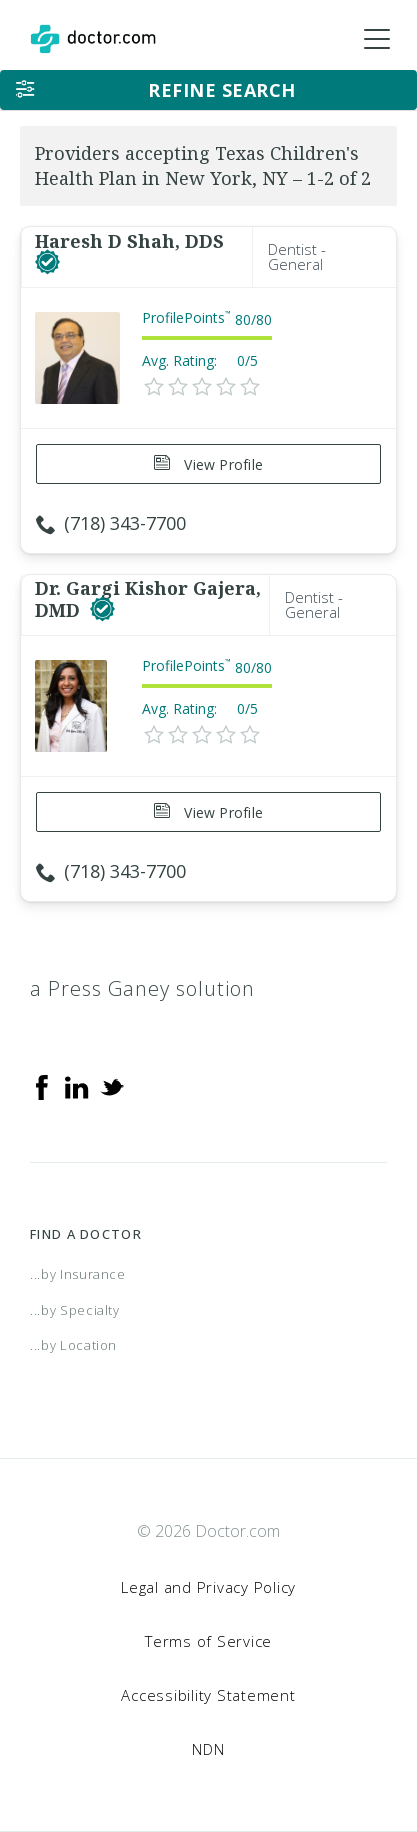 Image resolution: width=417 pixels, height=1832 pixels. Describe the element at coordinates (75, 1310) in the screenshot. I see `...by Specialty` at that location.